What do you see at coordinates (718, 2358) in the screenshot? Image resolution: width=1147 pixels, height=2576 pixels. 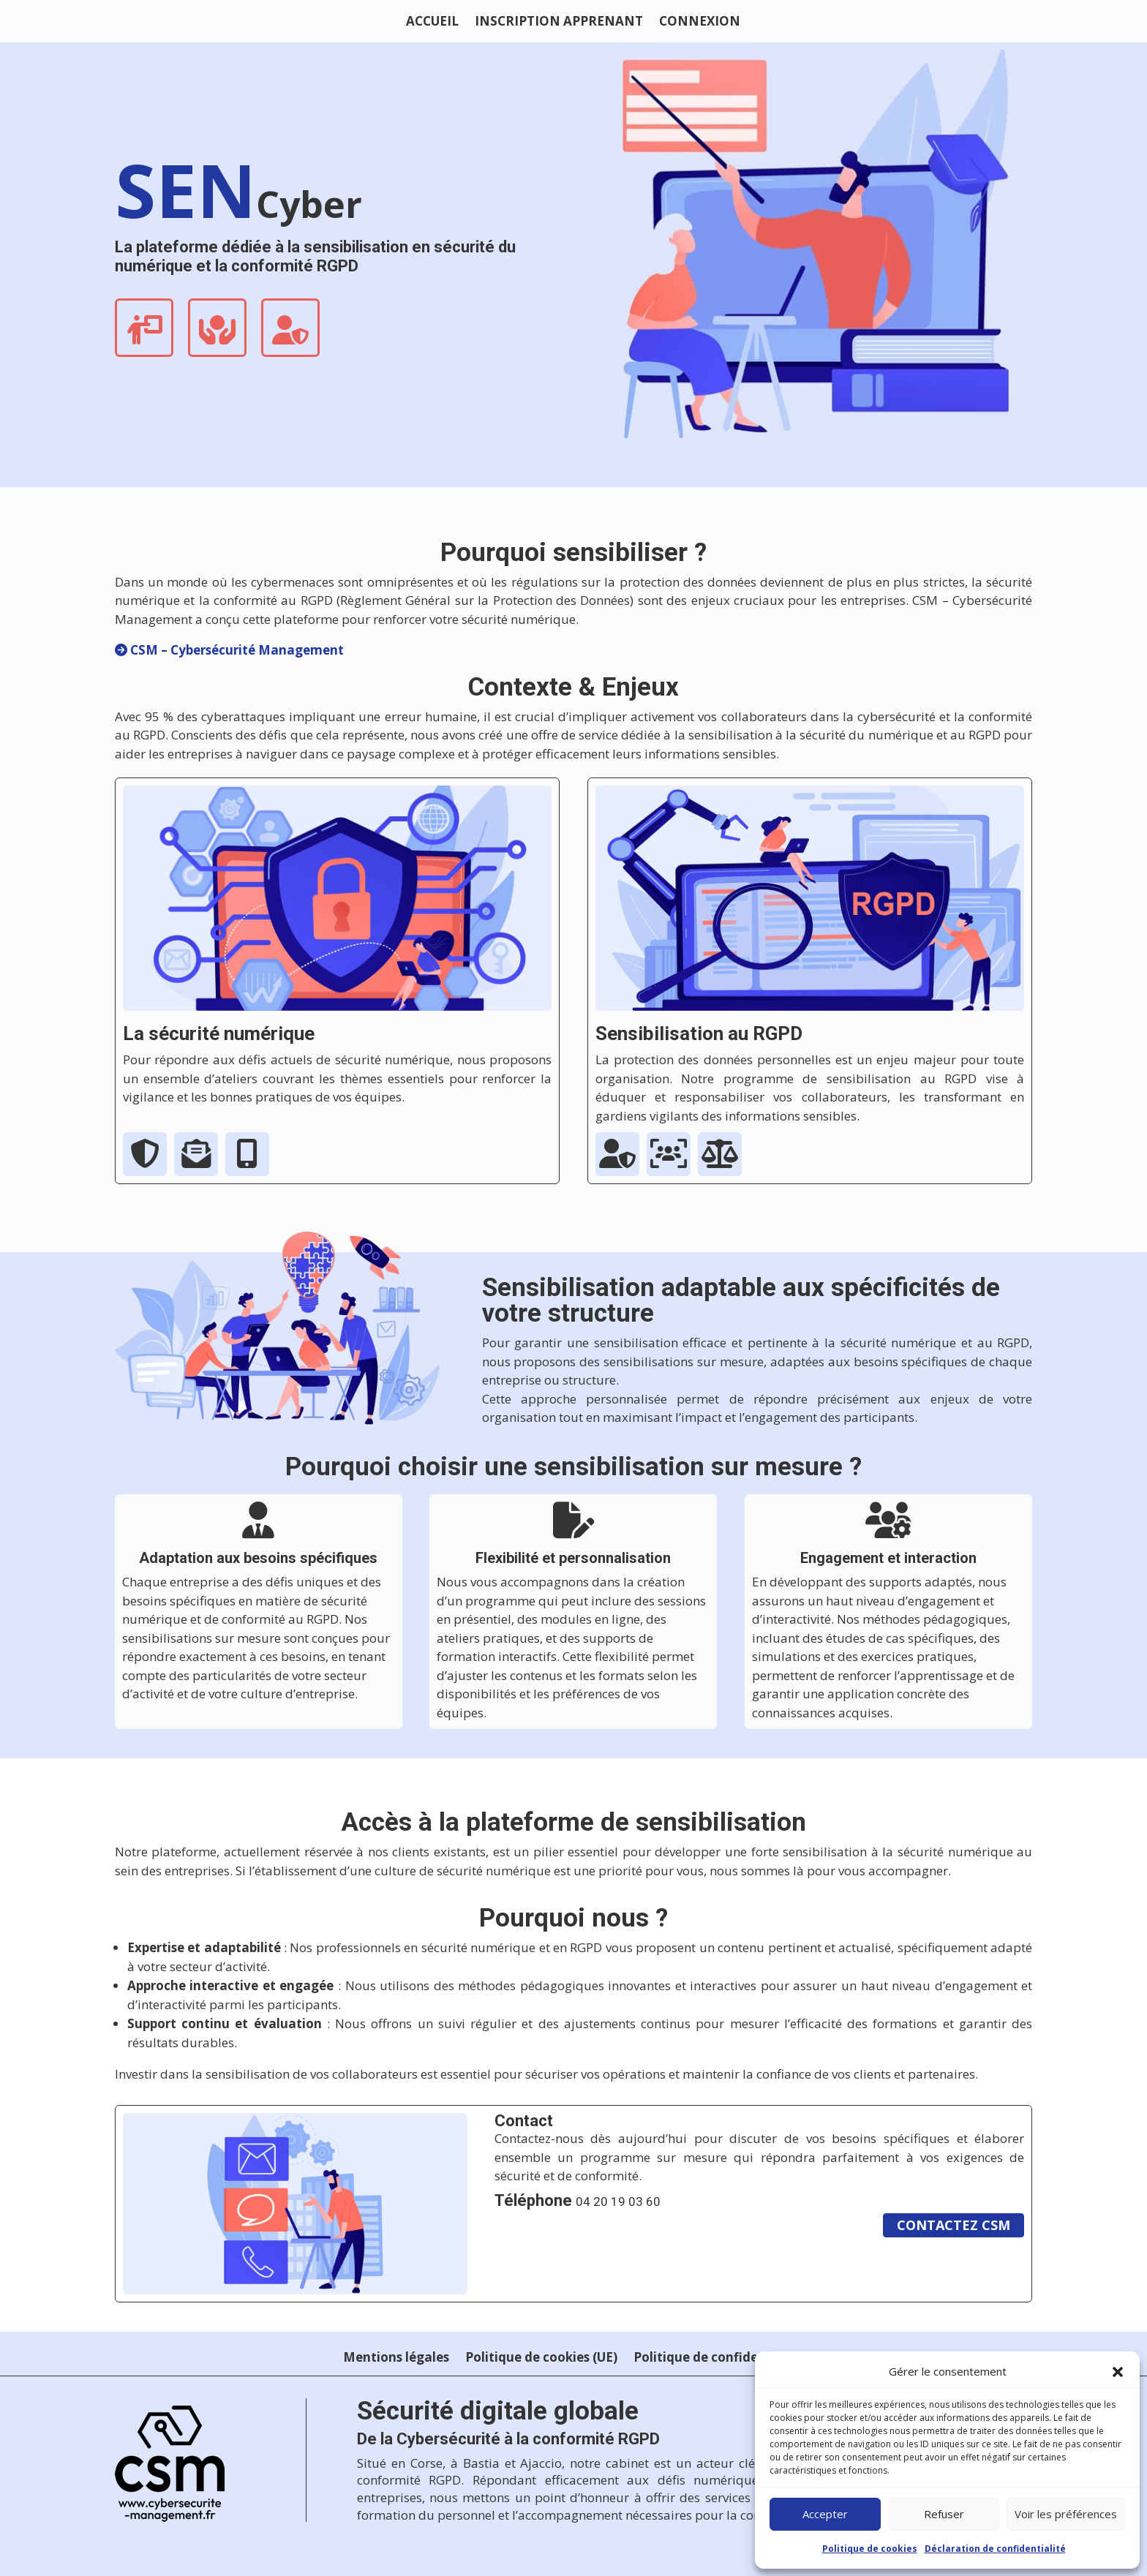 I see `Politique de confidentialité` at bounding box center [718, 2358].